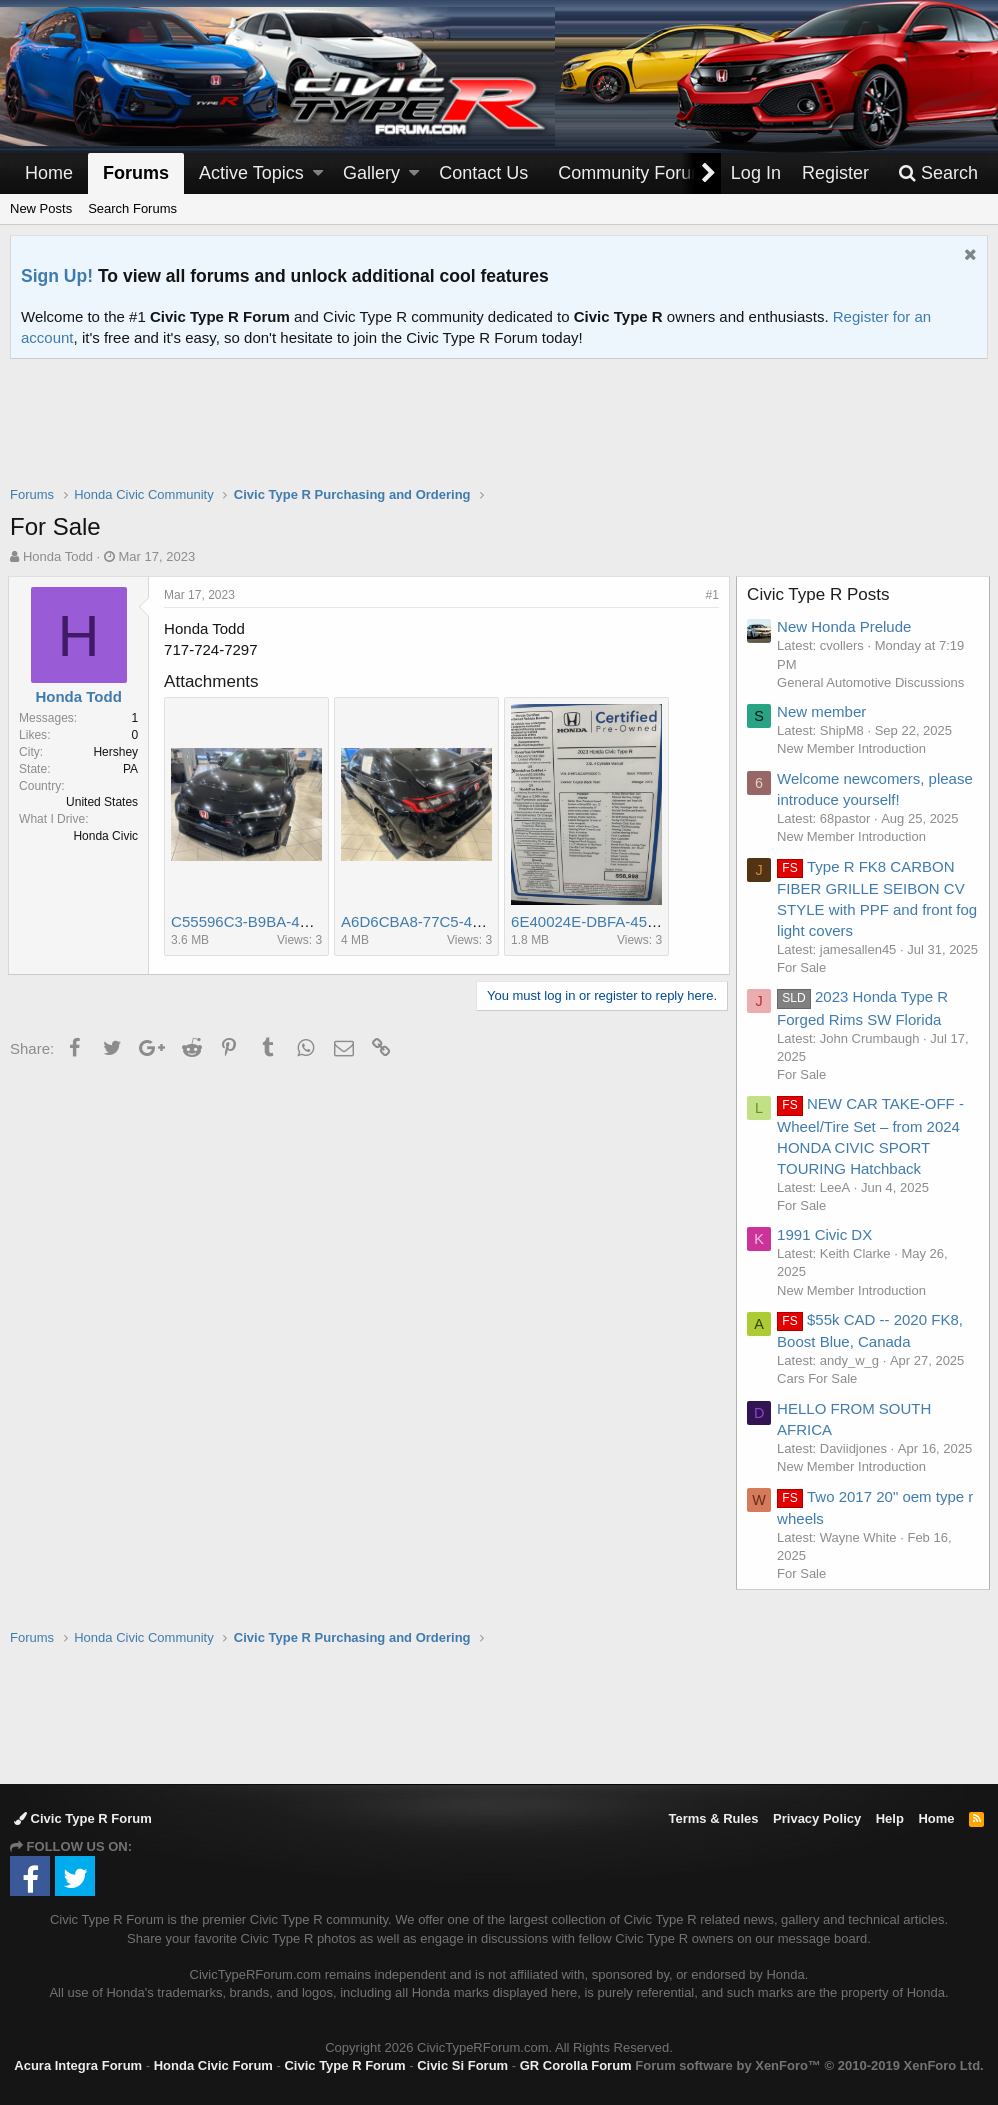 The width and height of the screenshot is (998, 2105). I want to click on Civic Type R Posts, so click(820, 594).